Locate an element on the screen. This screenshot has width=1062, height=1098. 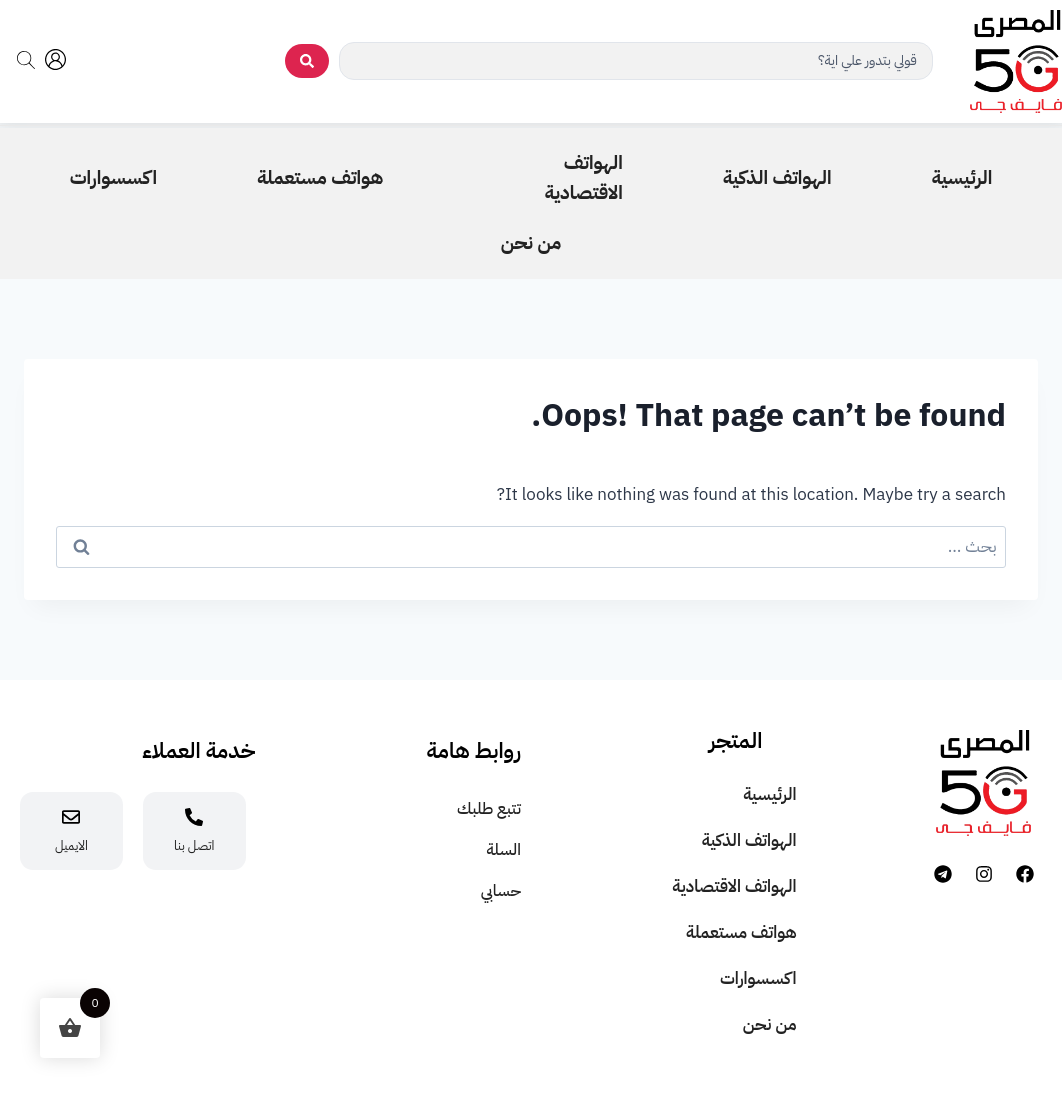
اتصل بنا is located at coordinates (194, 845).